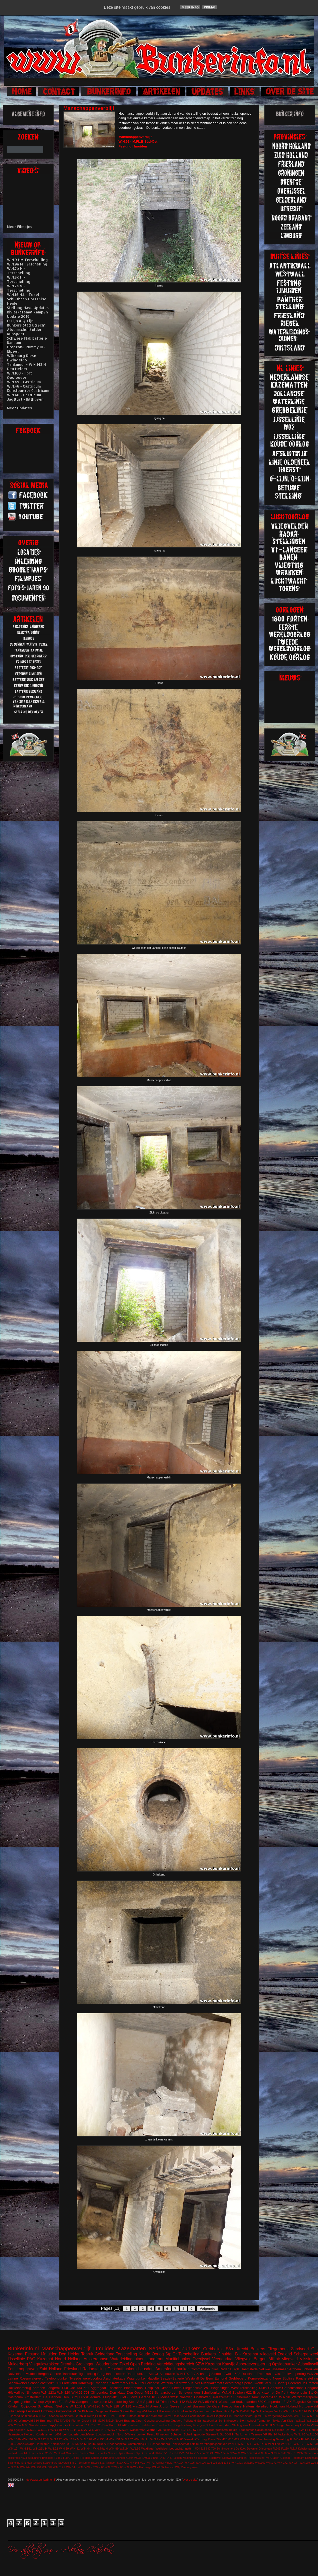 The height and width of the screenshot is (2576, 318). Describe the element at coordinates (165, 2402) in the screenshot. I see `Trimunt` at that location.